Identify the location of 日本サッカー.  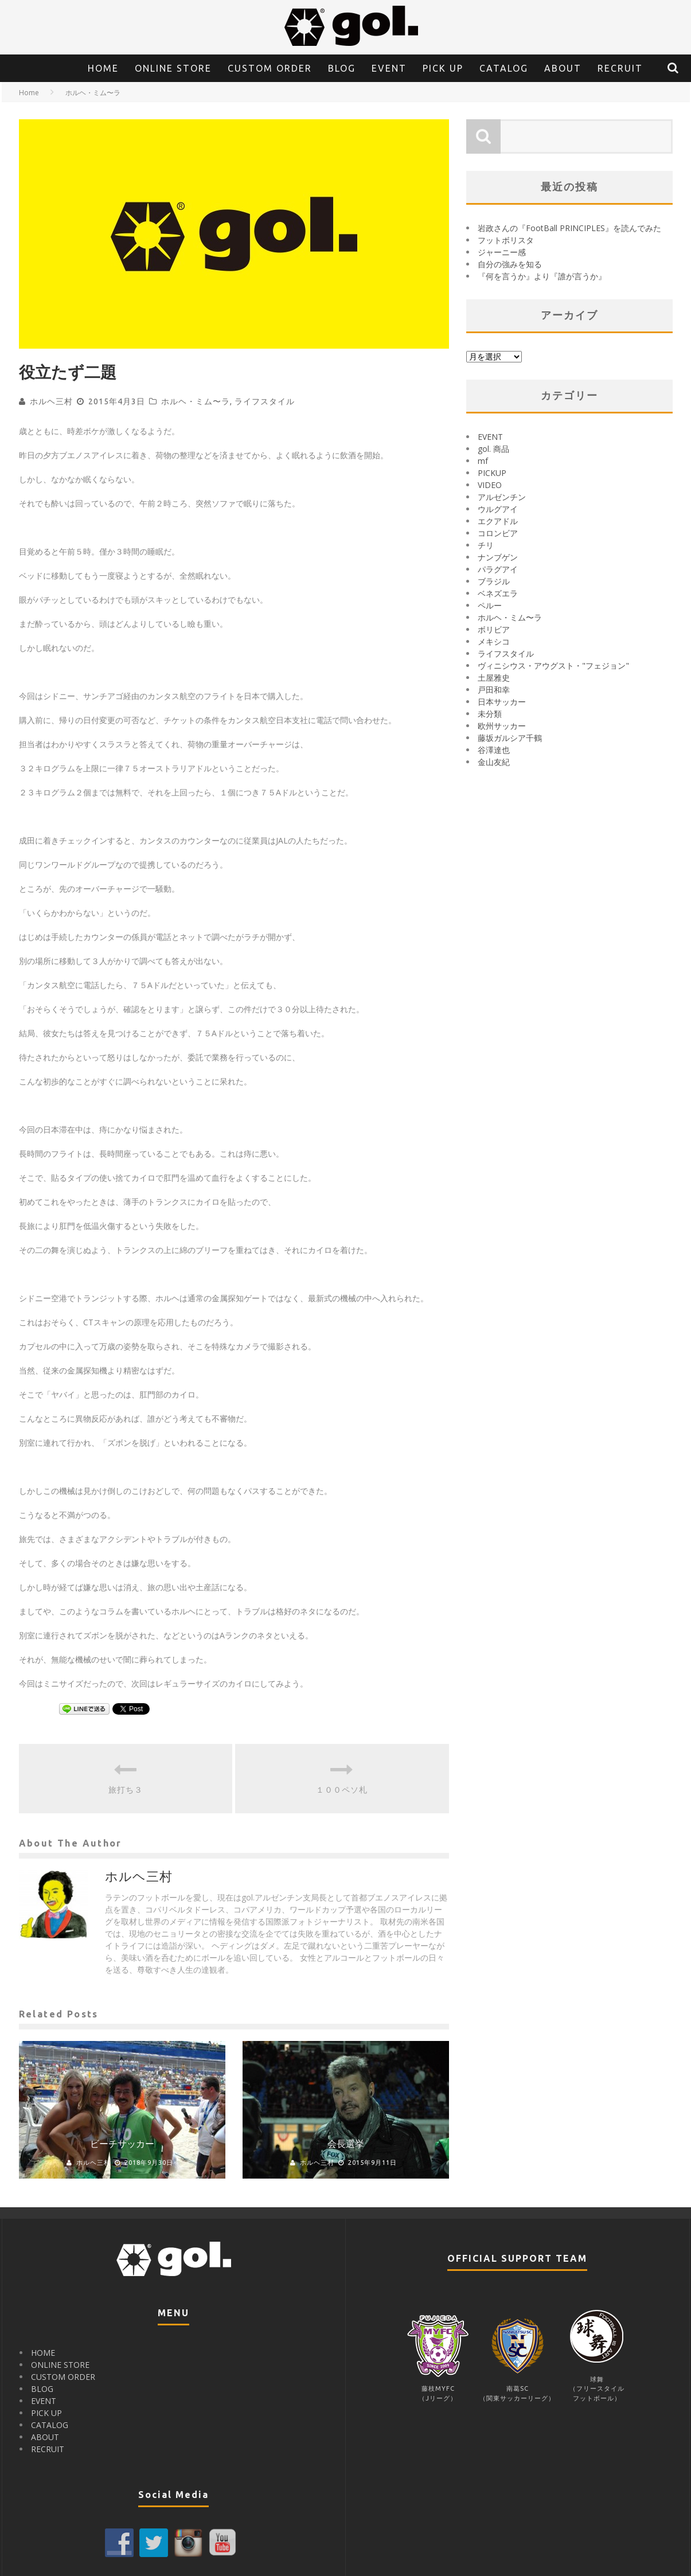
(502, 701).